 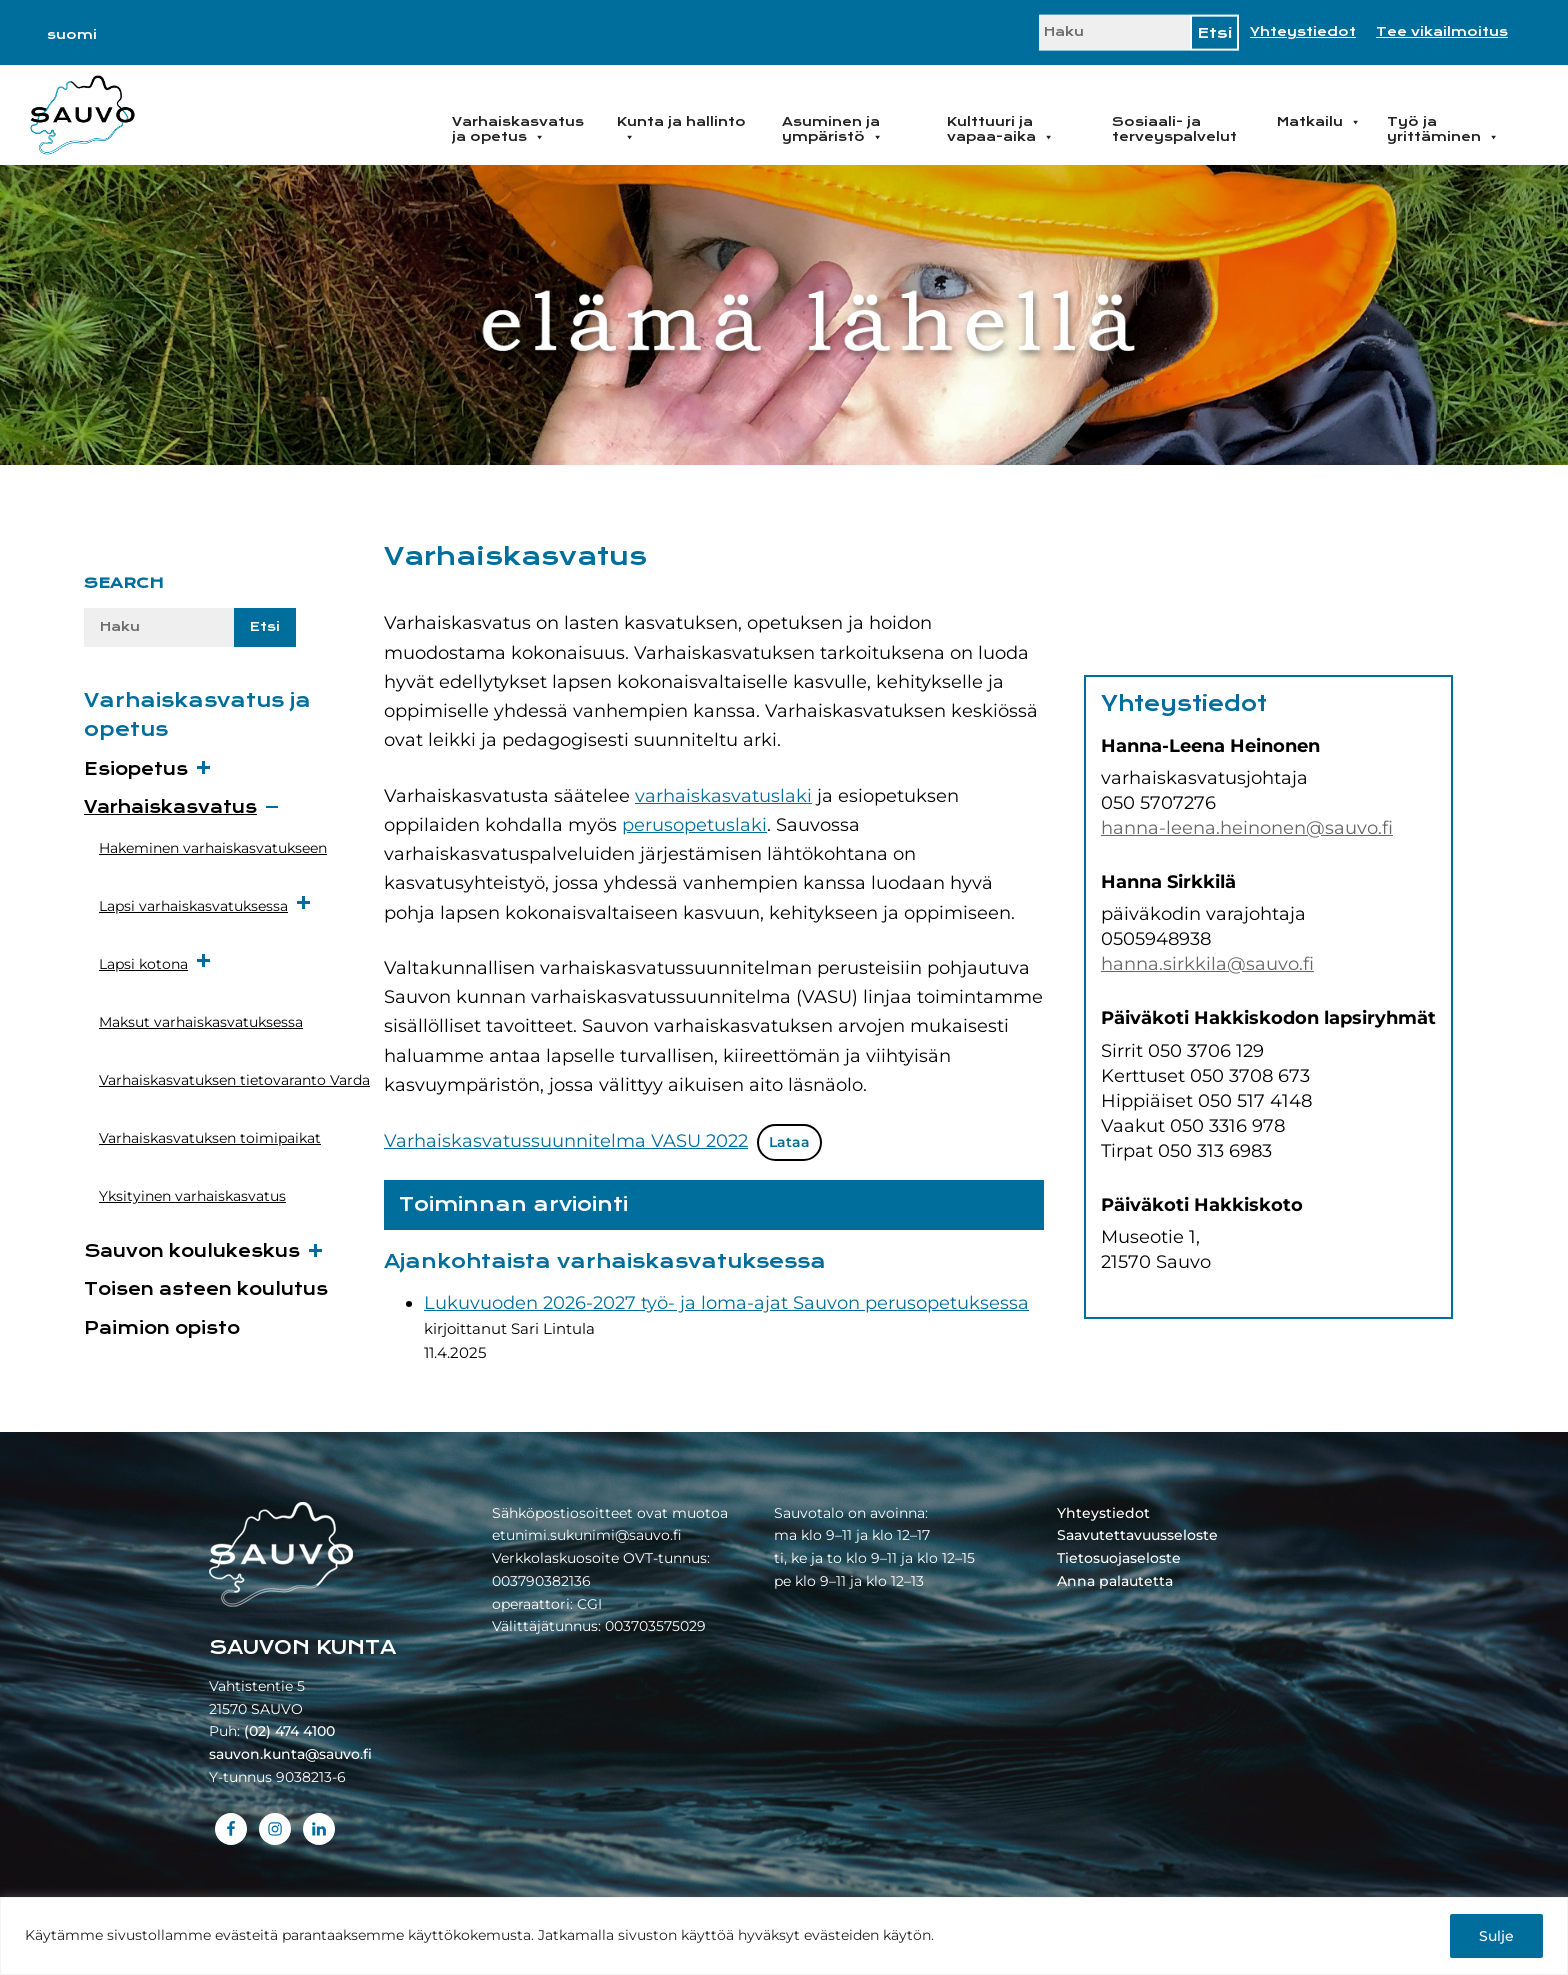 What do you see at coordinates (210, 1138) in the screenshot?
I see `Varhaiskasvatuksen toimipaikat` at bounding box center [210, 1138].